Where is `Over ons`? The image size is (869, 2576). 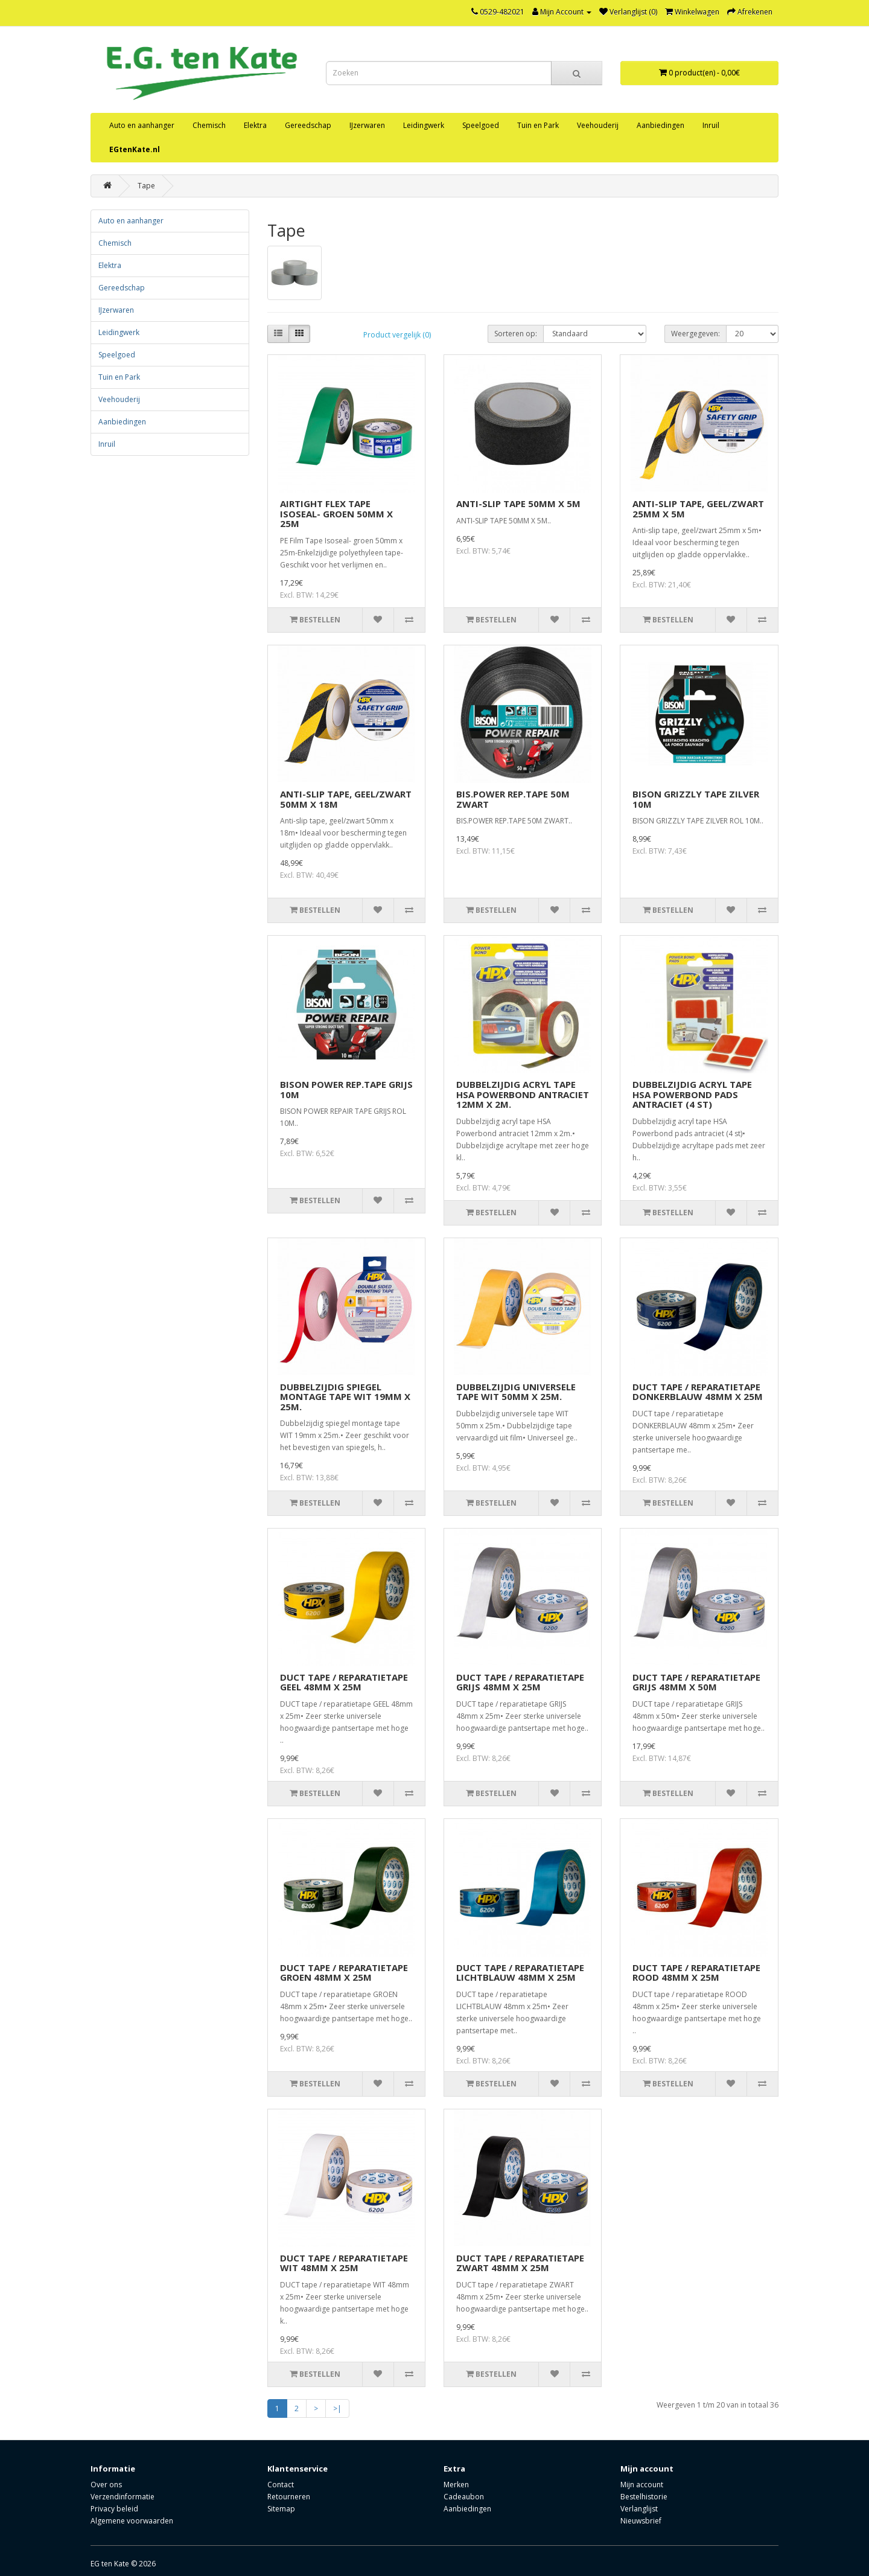
Over ons is located at coordinates (106, 2484).